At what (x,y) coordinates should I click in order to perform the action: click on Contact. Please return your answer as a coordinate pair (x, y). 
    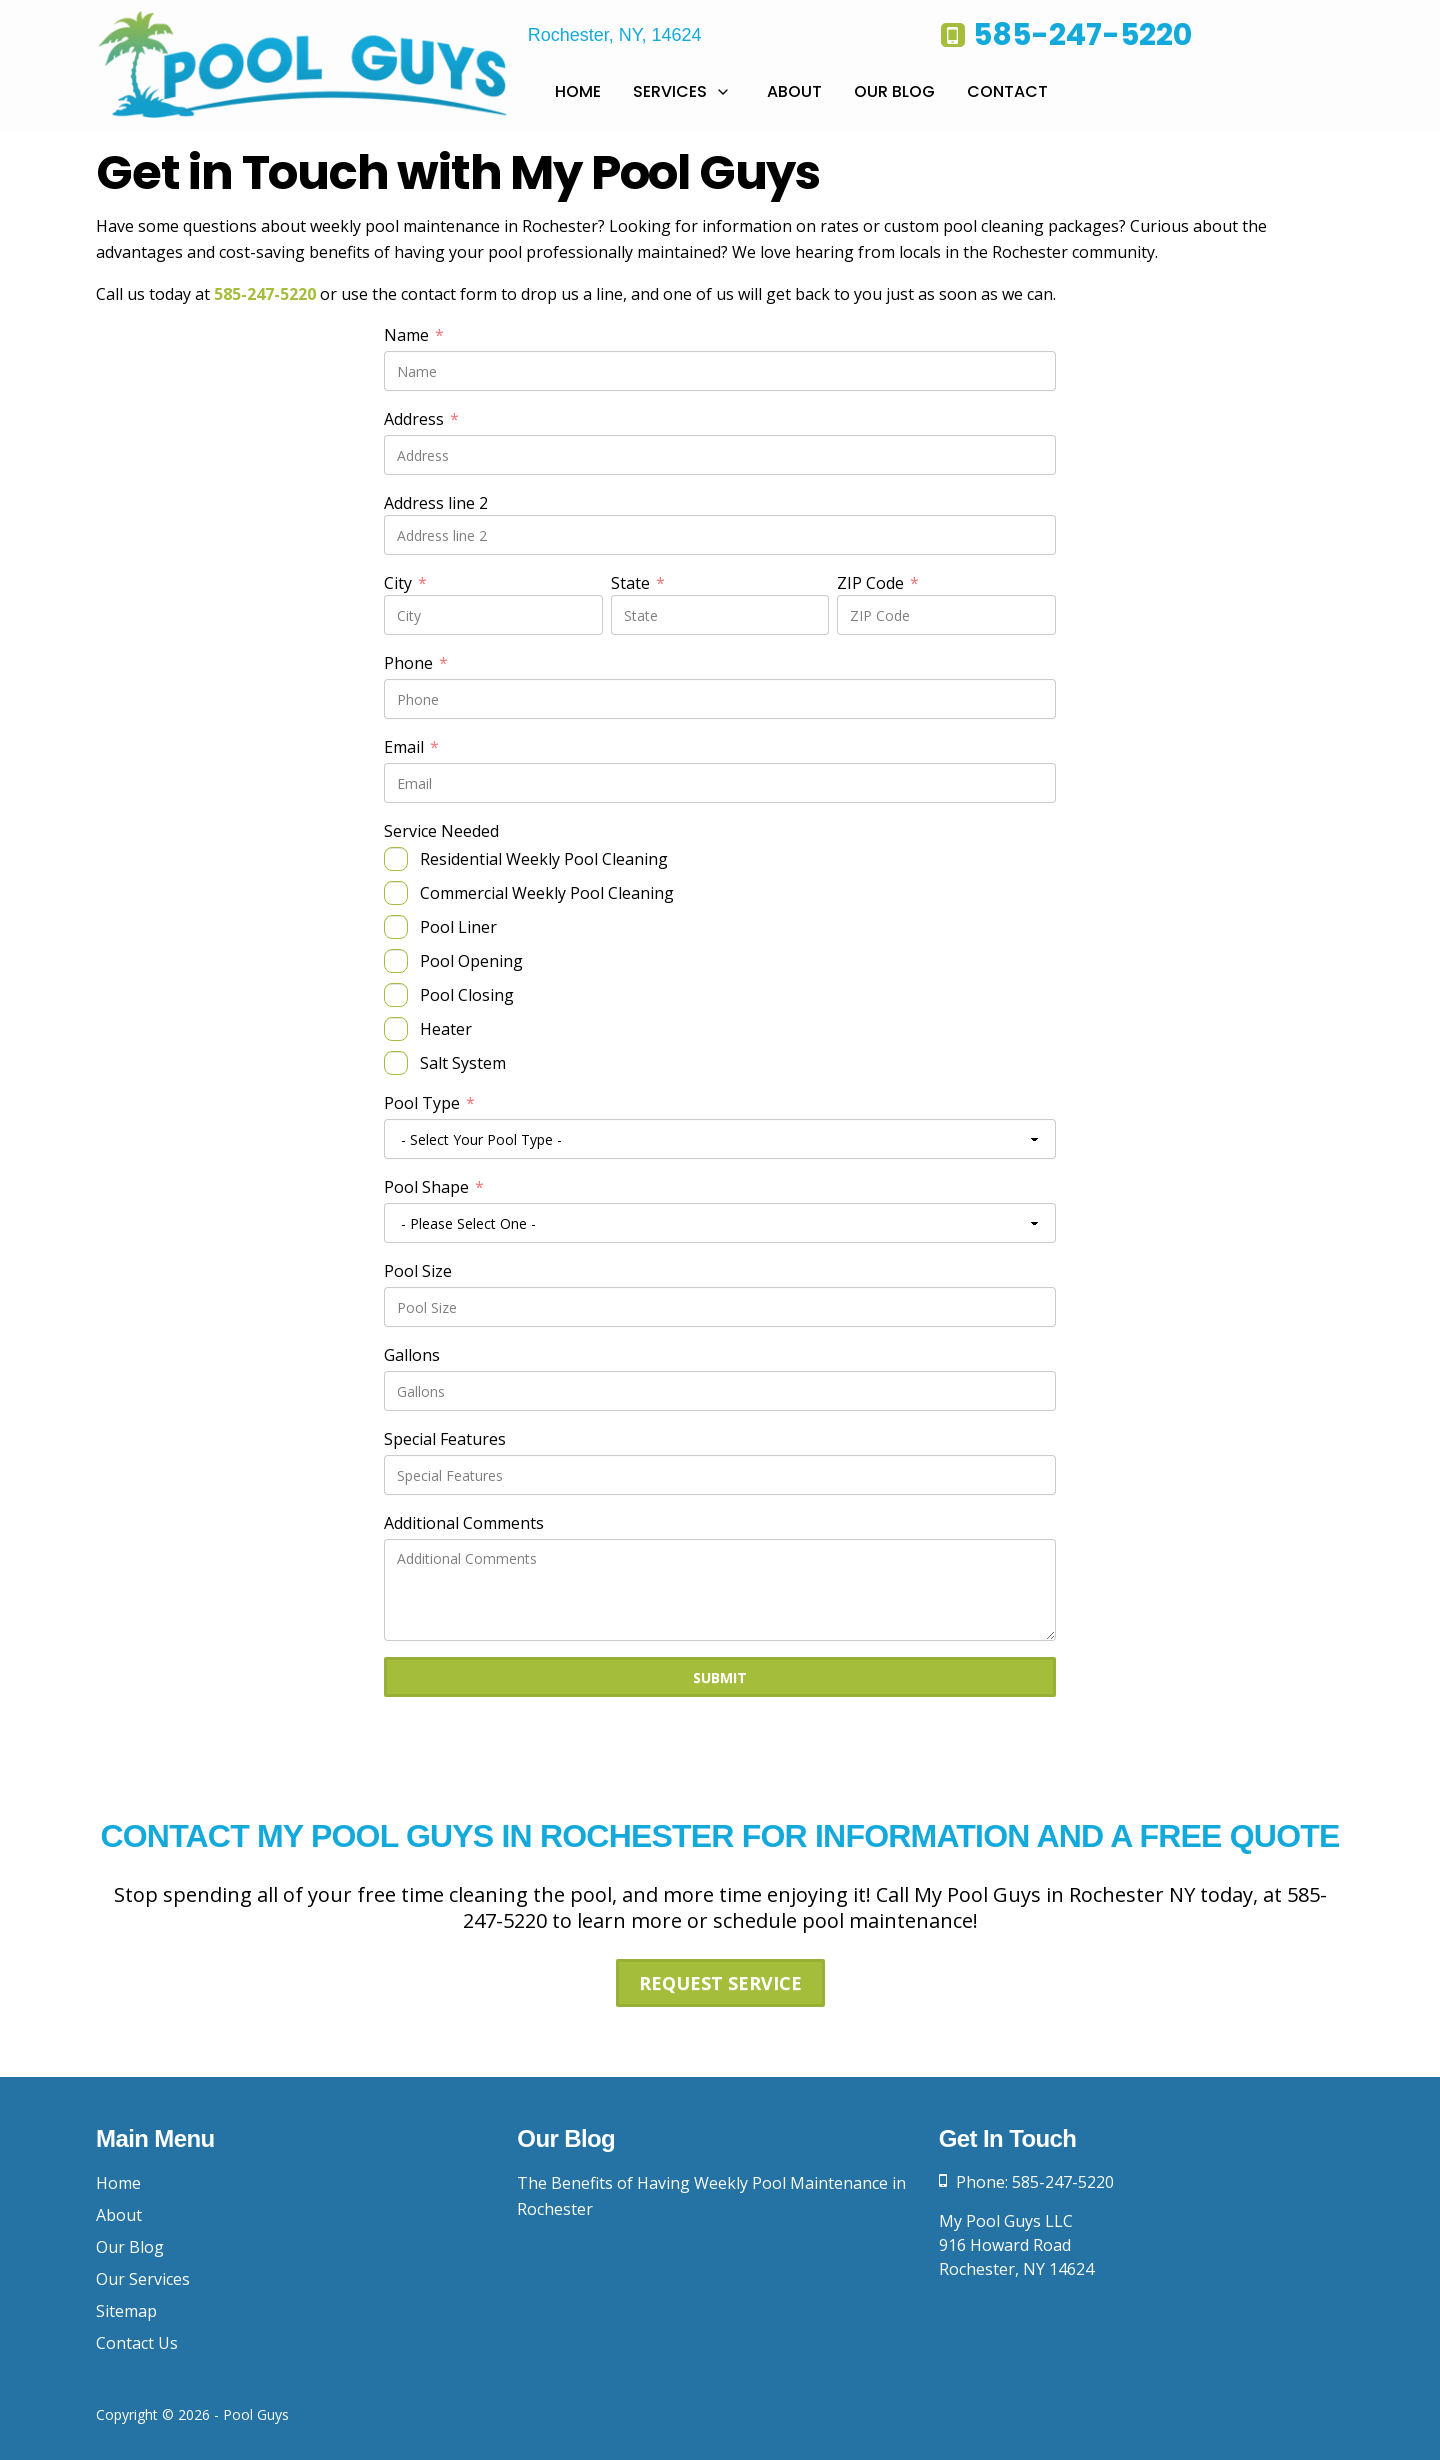
    Looking at the image, I should click on (1007, 91).